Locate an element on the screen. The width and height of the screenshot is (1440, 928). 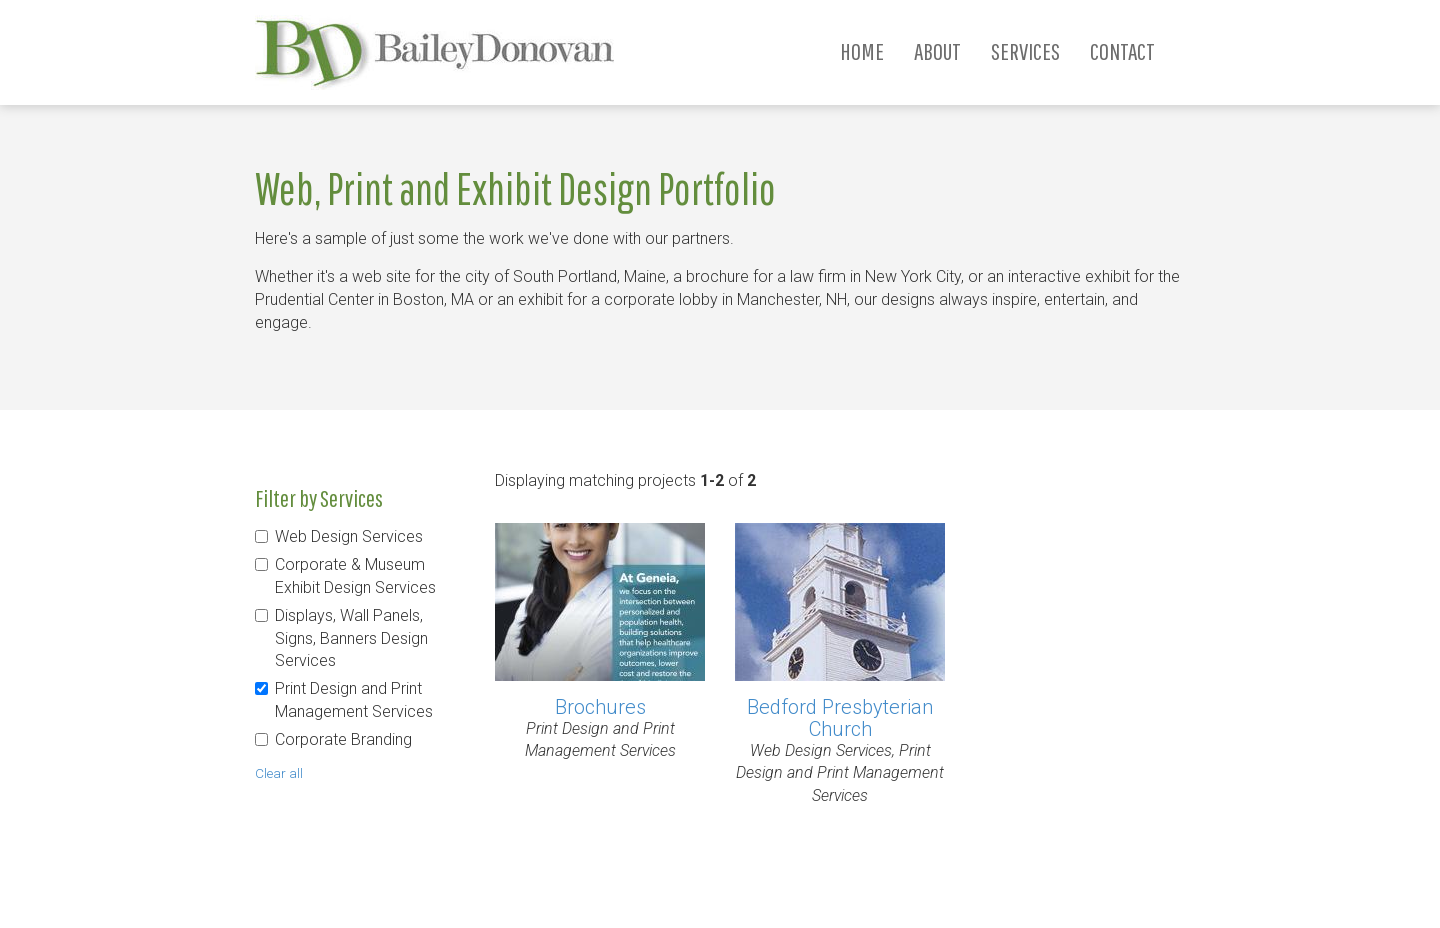
Services is located at coordinates (1025, 51).